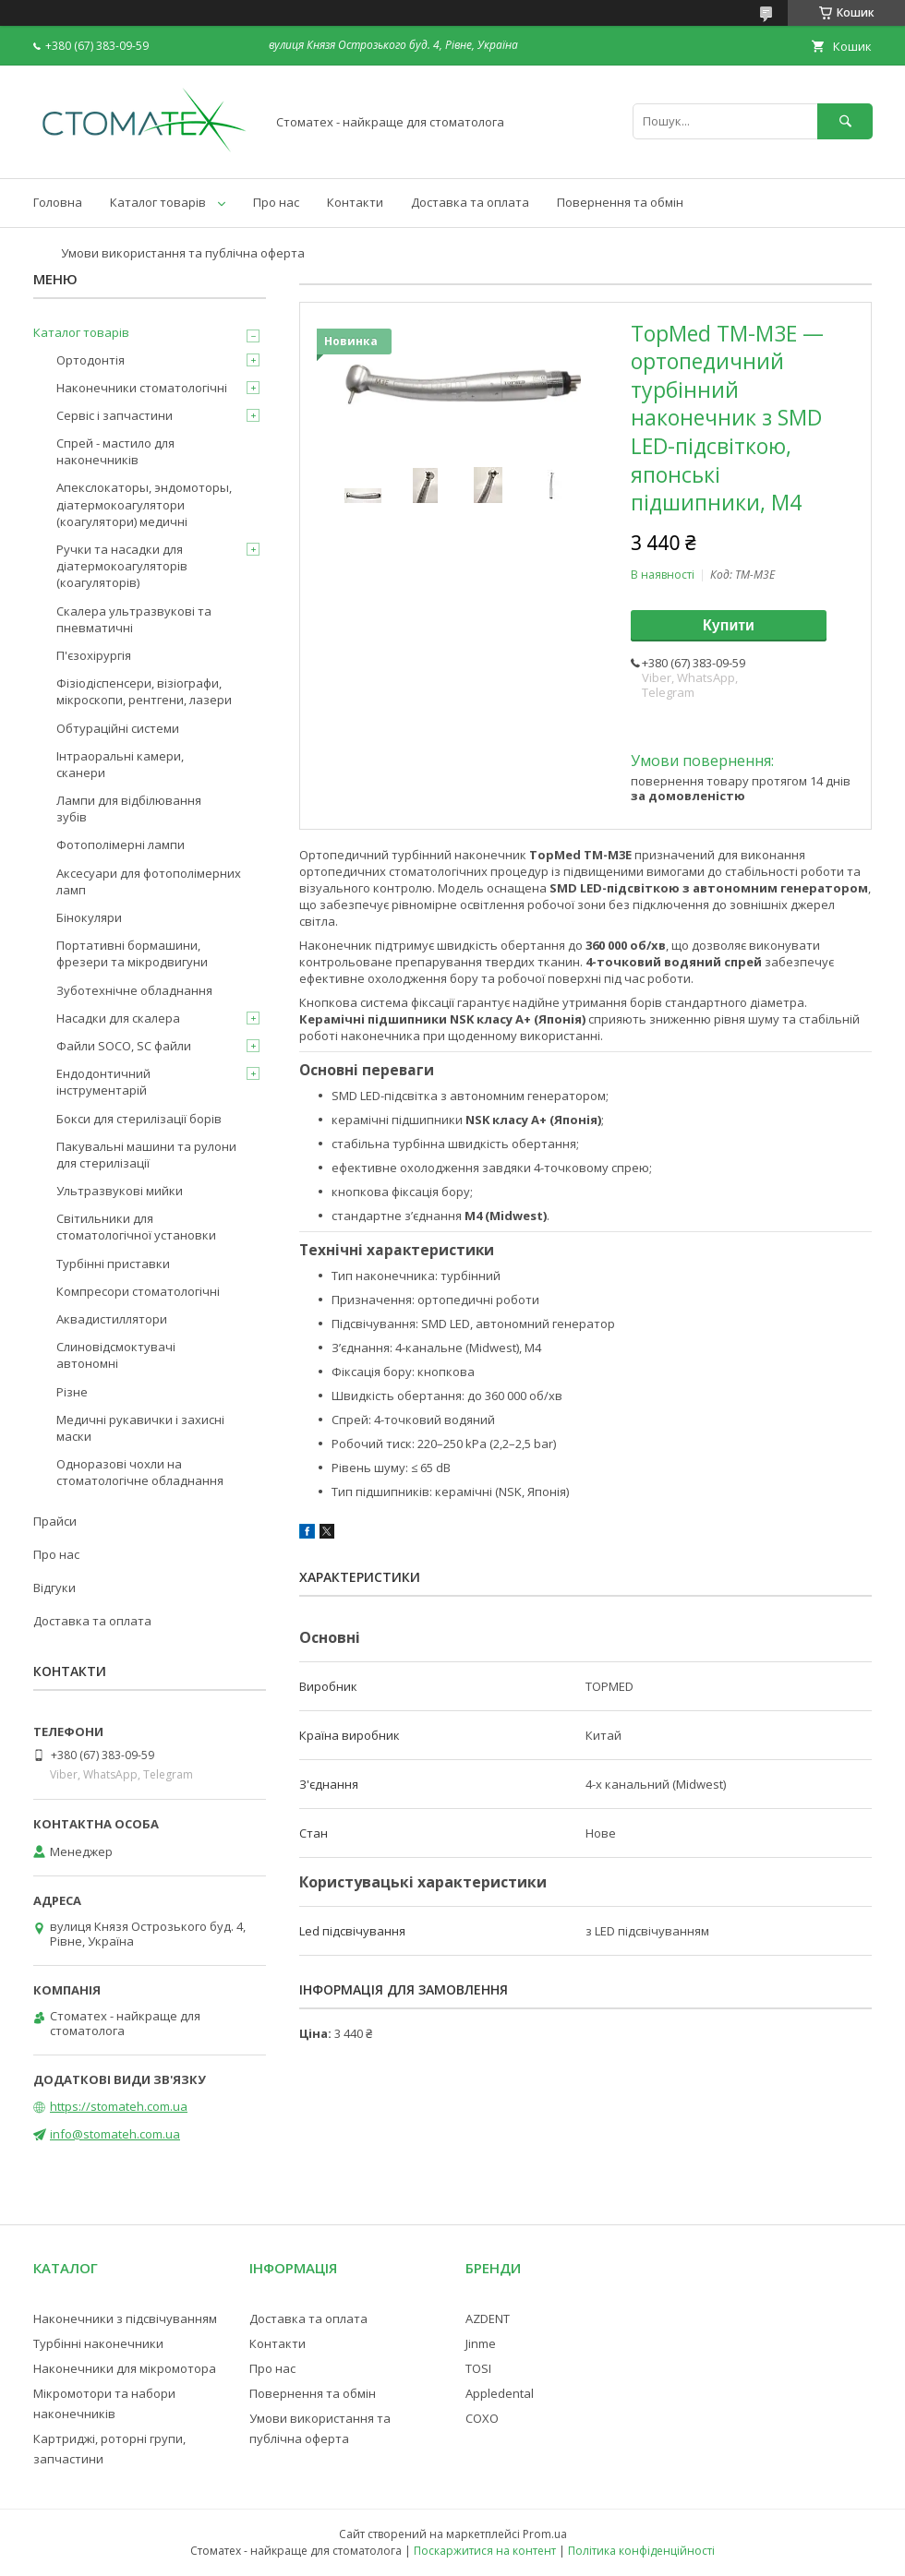  I want to click on https://stomateh.com.ua, so click(118, 2106).